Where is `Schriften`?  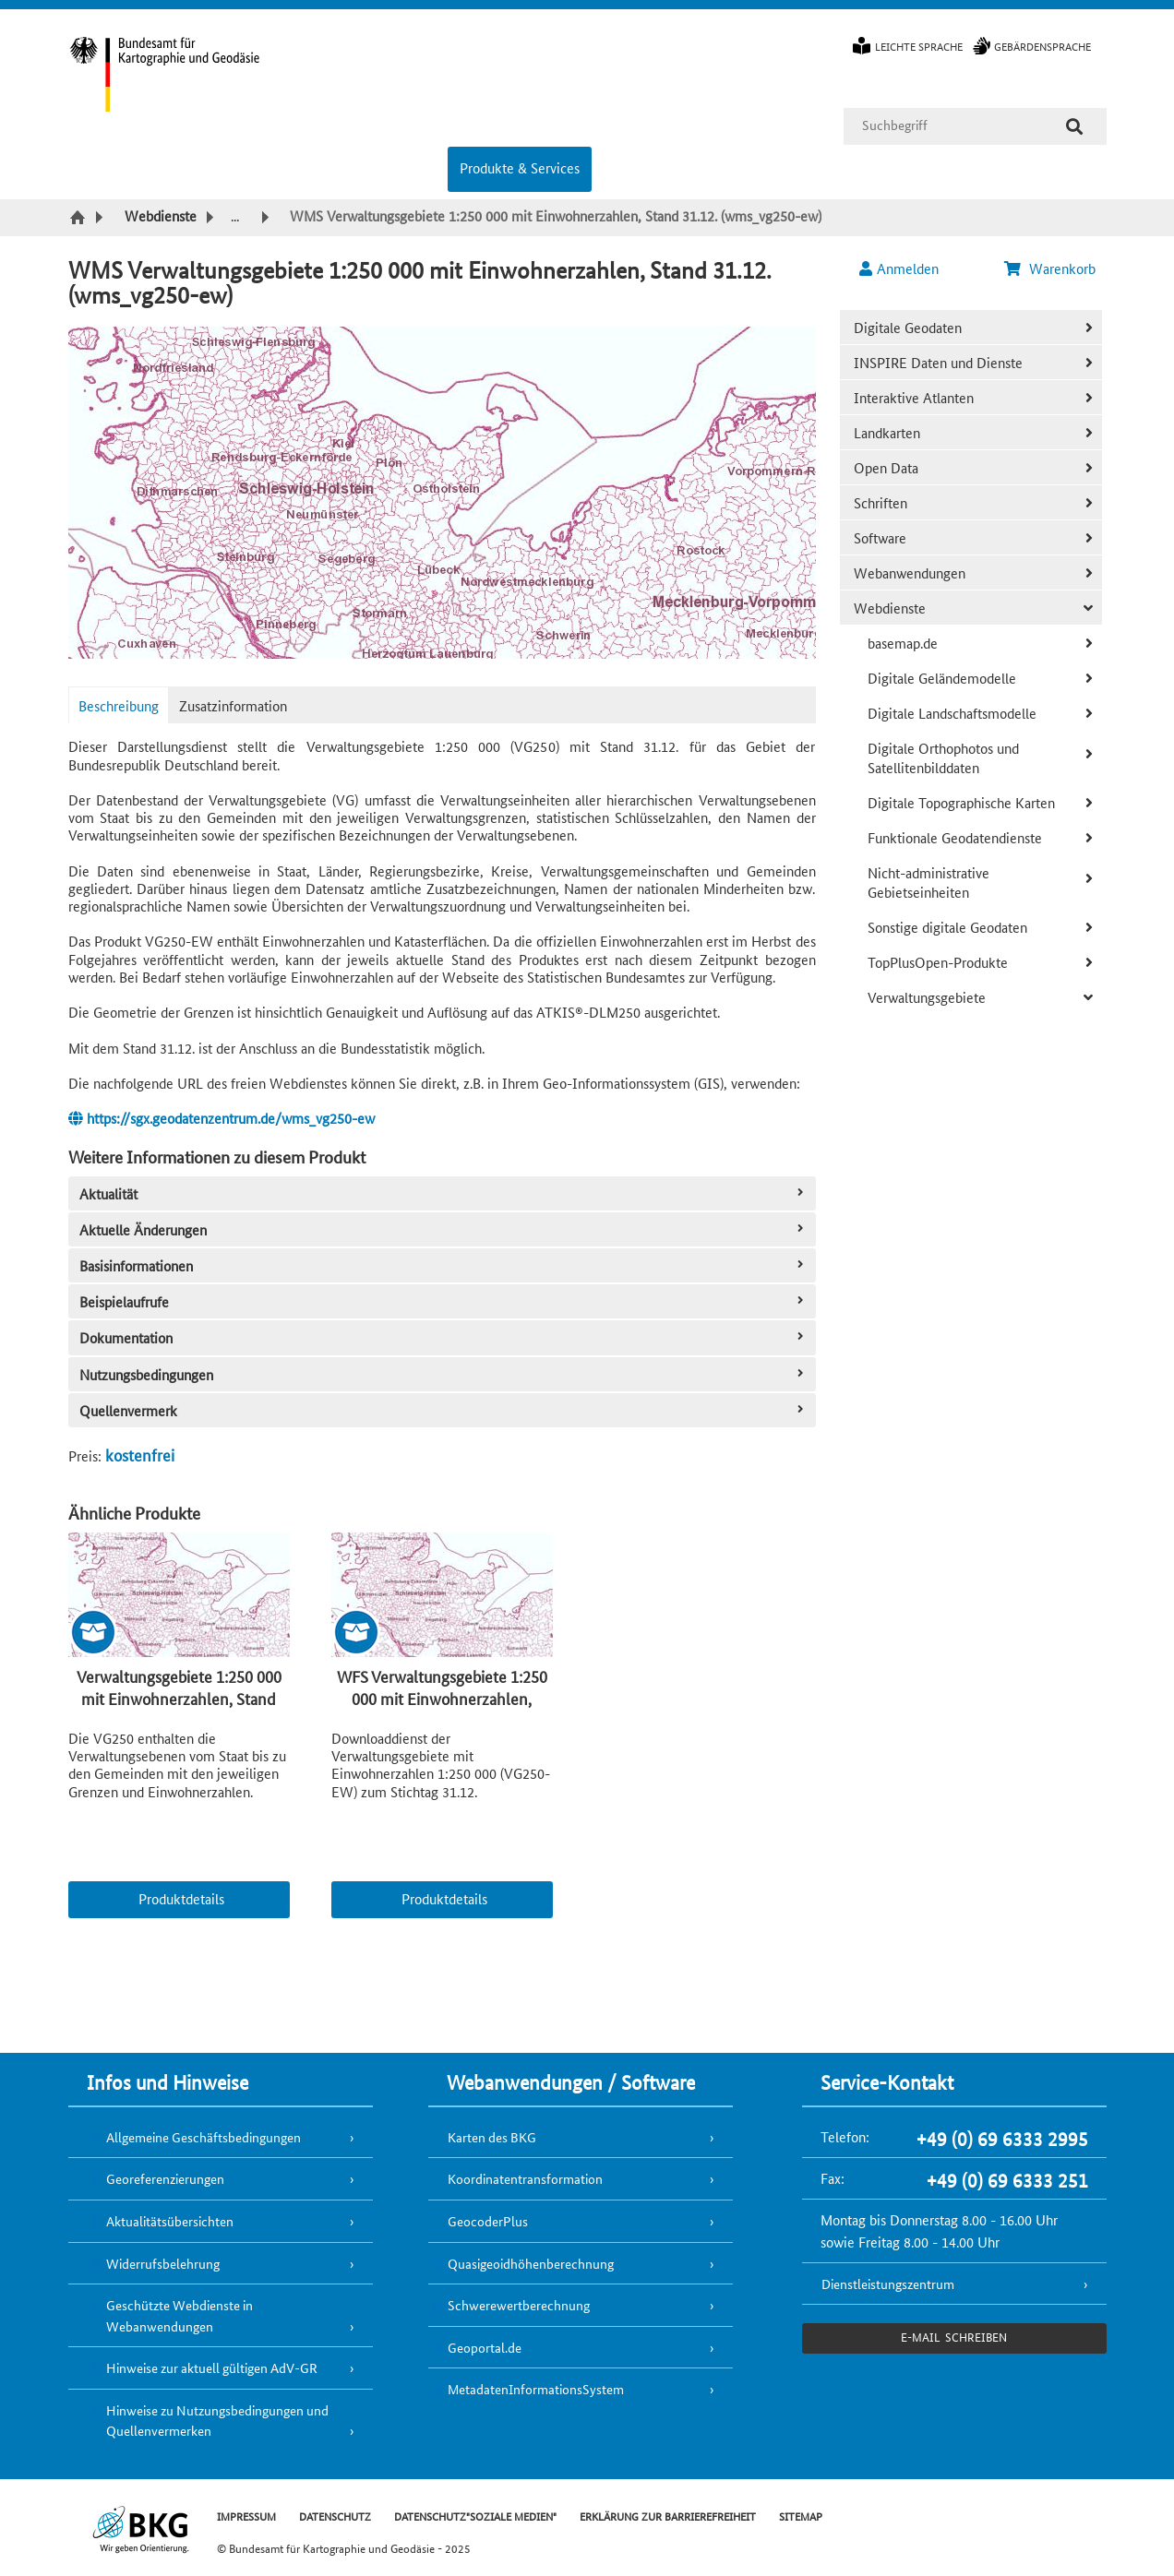
Schriften is located at coordinates (880, 502).